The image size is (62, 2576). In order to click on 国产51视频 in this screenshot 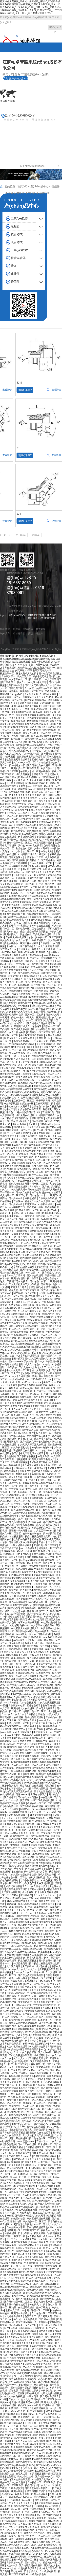, I will do `click(35, 741)`.